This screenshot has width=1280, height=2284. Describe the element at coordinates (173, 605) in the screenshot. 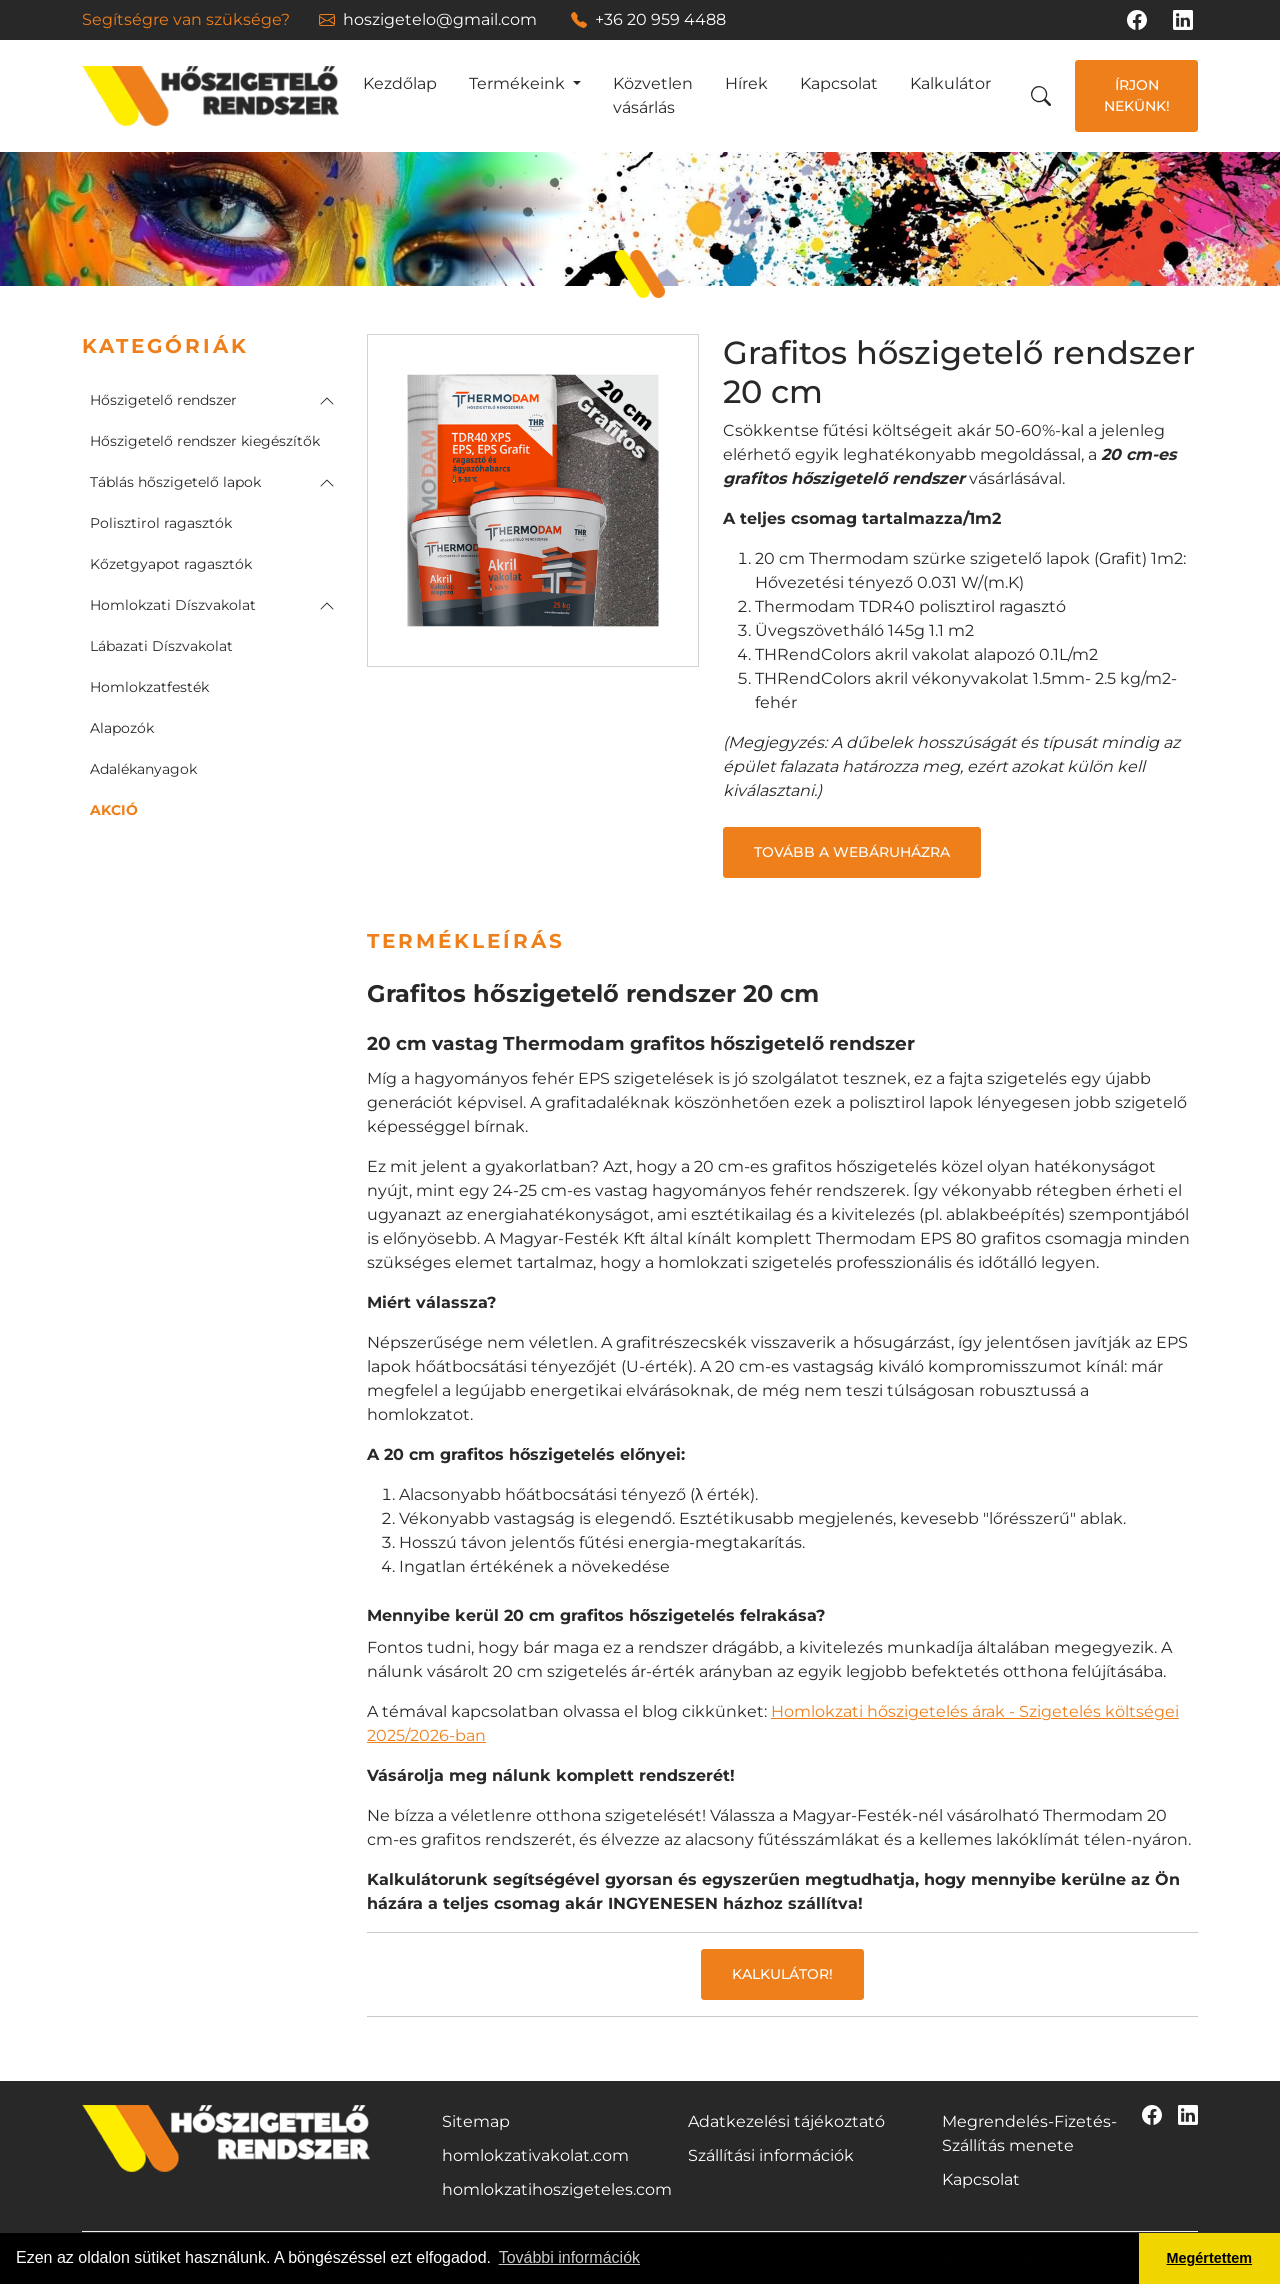

I see `Homlokzati Díszvakolat [button]` at that location.